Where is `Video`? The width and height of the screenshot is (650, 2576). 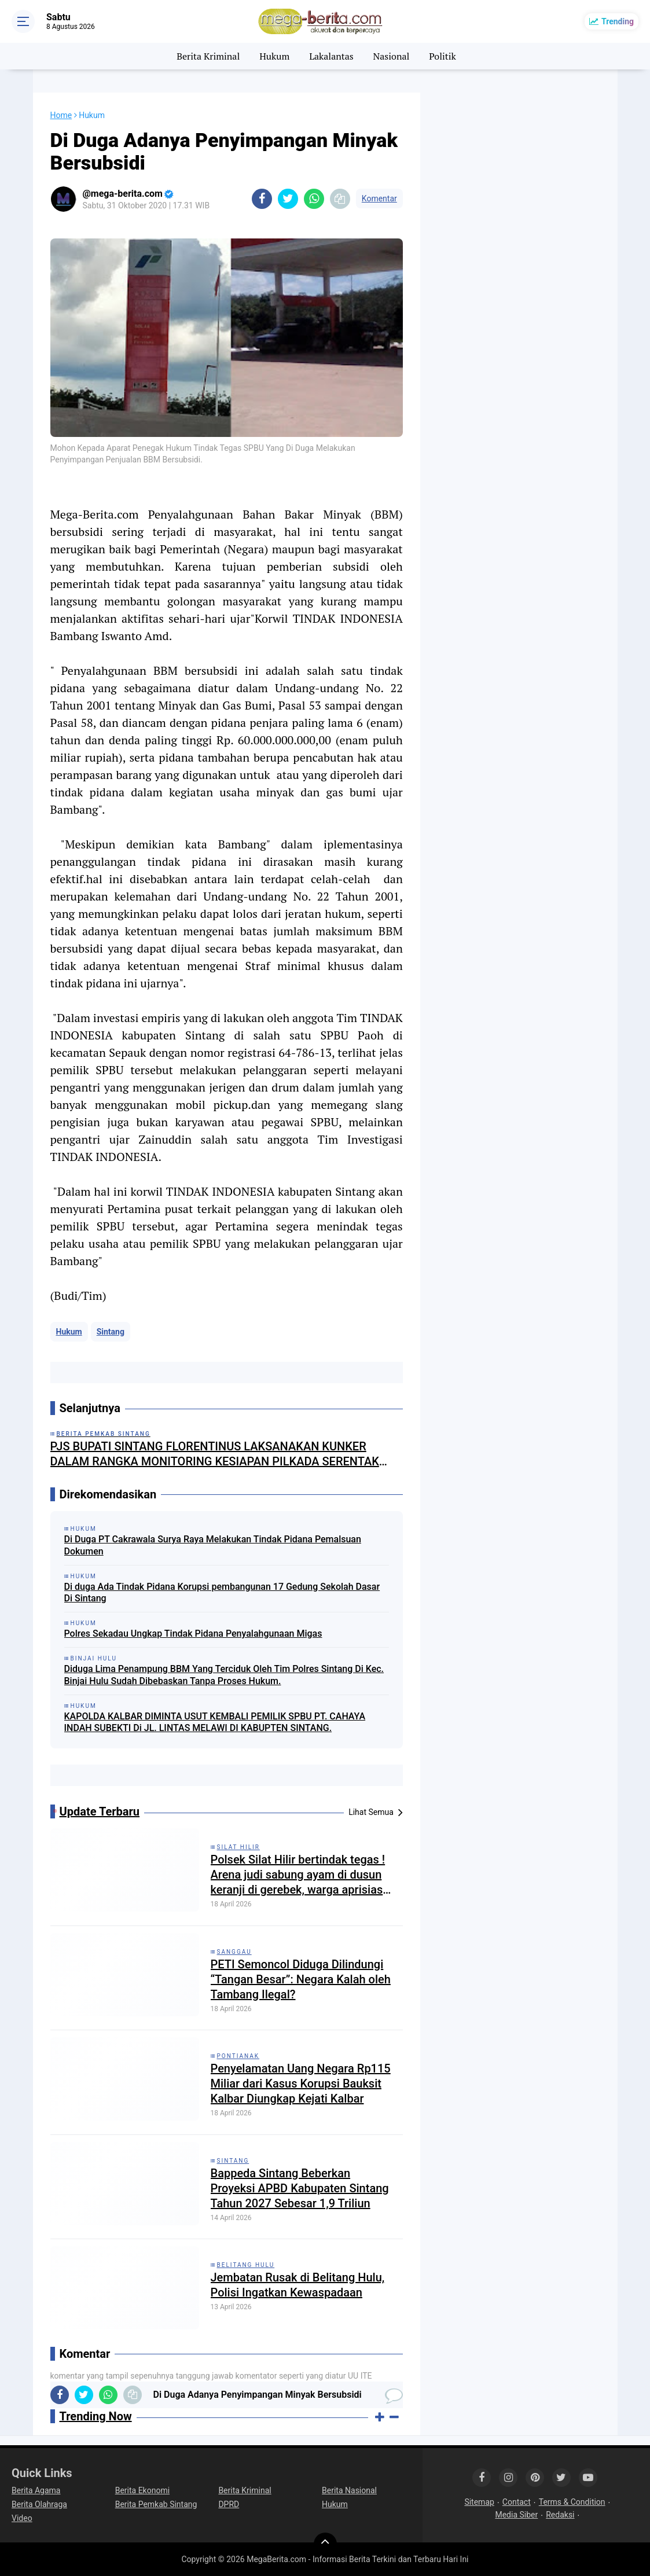
Video is located at coordinates (22, 2518).